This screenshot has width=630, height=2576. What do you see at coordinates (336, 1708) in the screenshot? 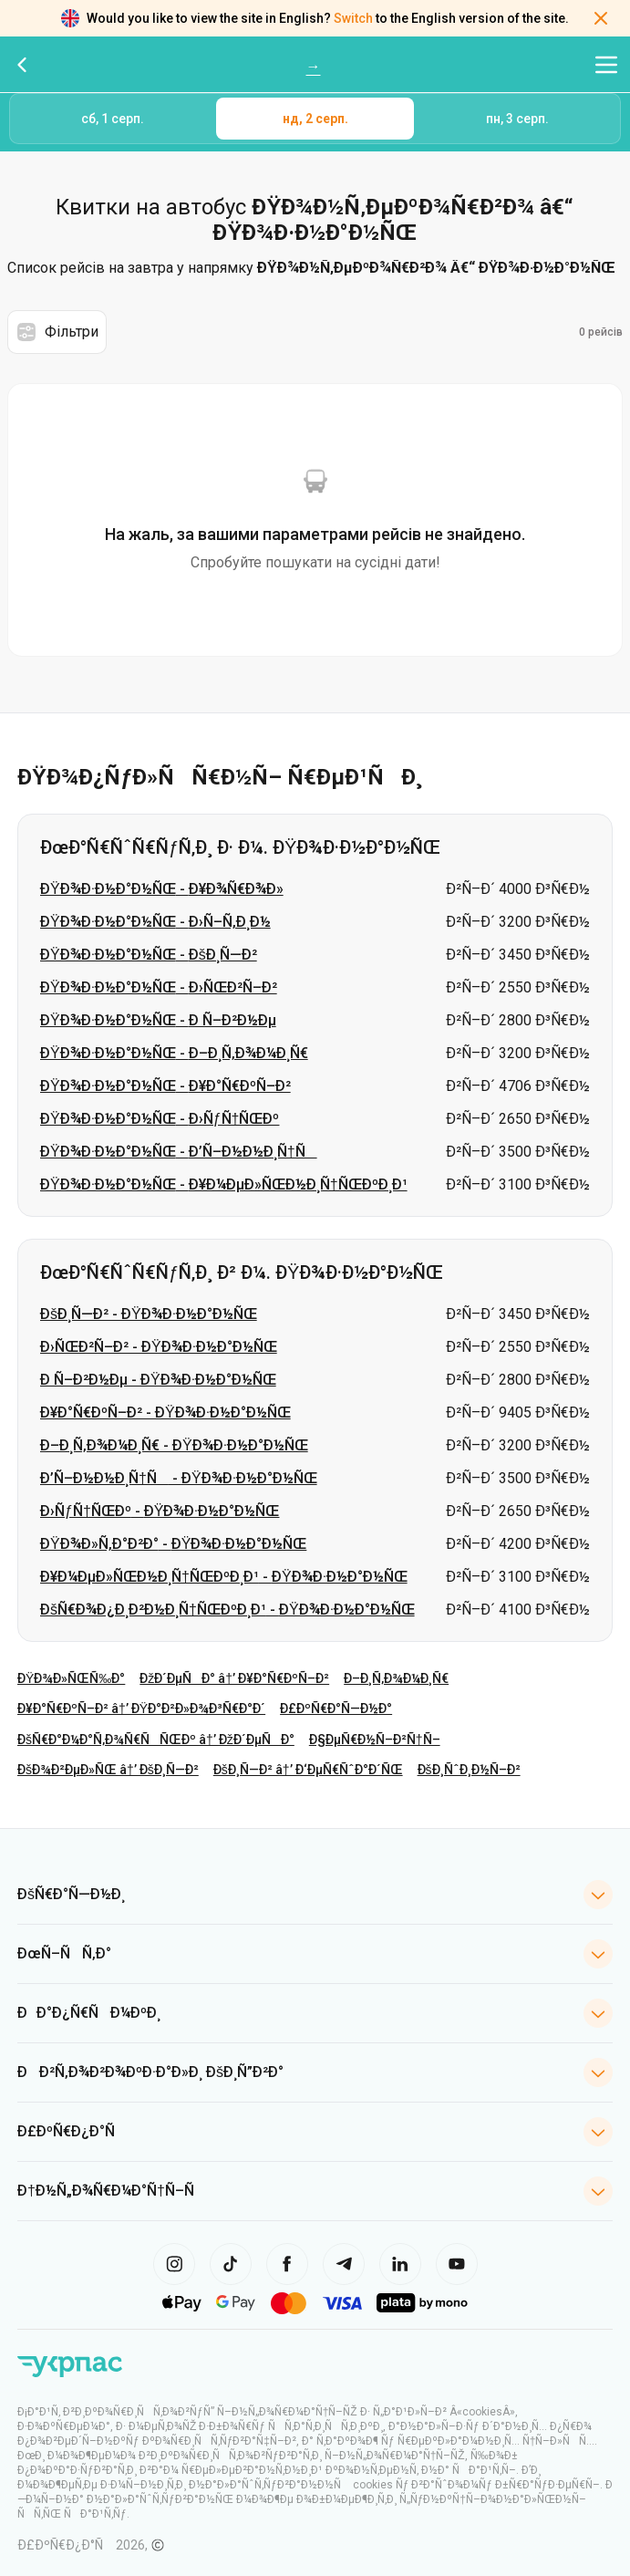
I see `Ð£ÐºÑ€Ð°Ñ—Ð½Ð°` at bounding box center [336, 1708].